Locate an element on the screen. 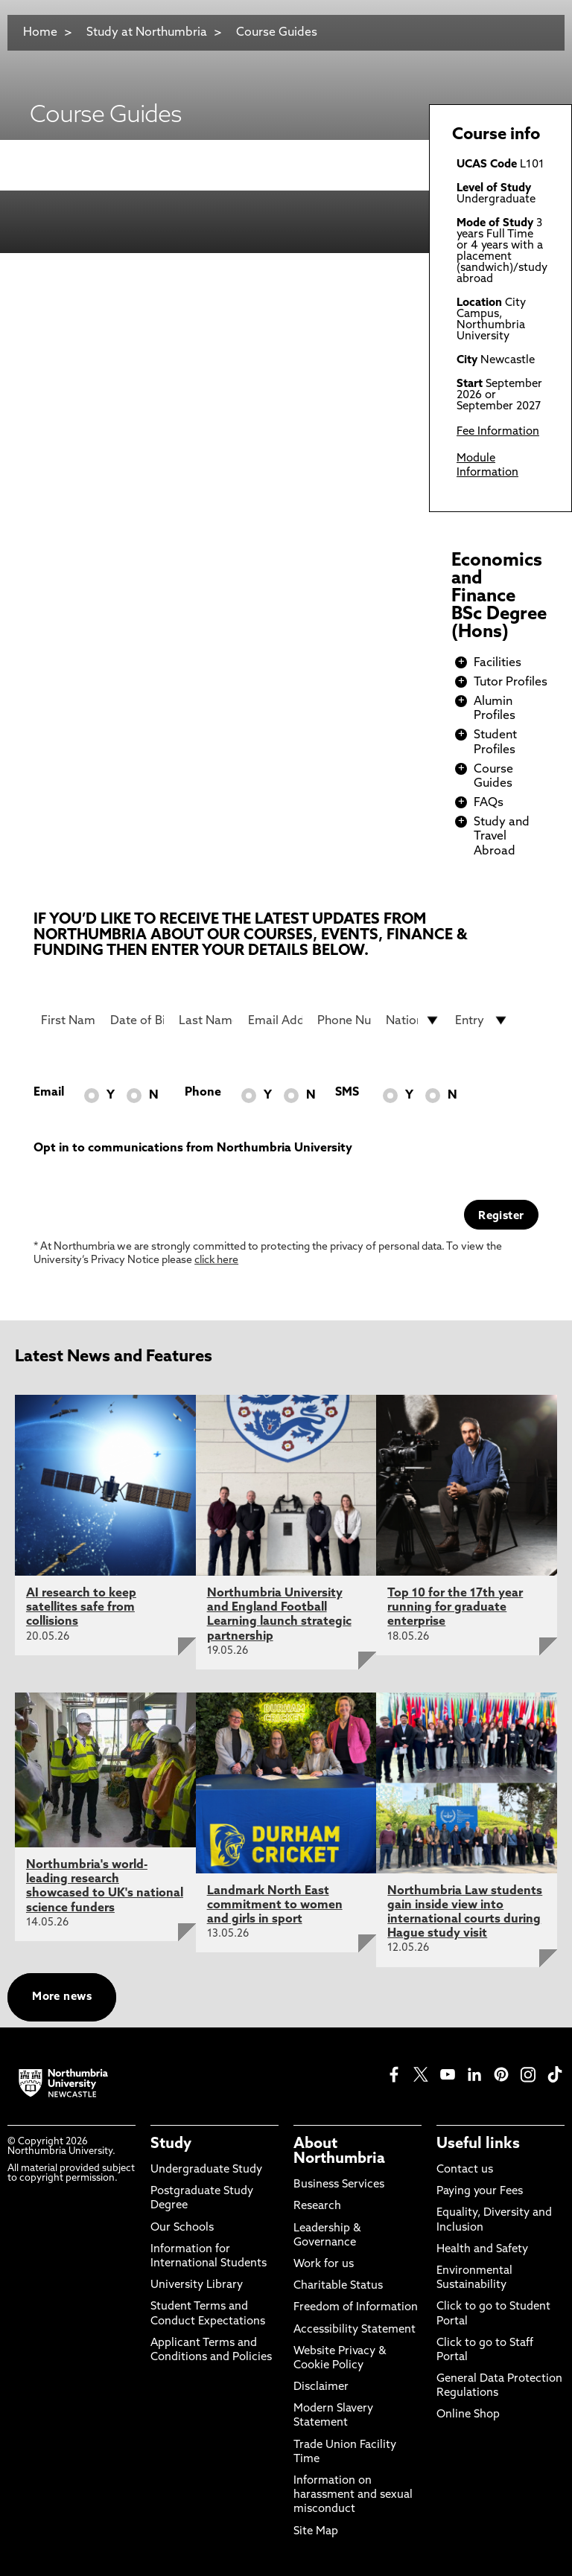 The image size is (572, 2576). Our Schools is located at coordinates (182, 2228).